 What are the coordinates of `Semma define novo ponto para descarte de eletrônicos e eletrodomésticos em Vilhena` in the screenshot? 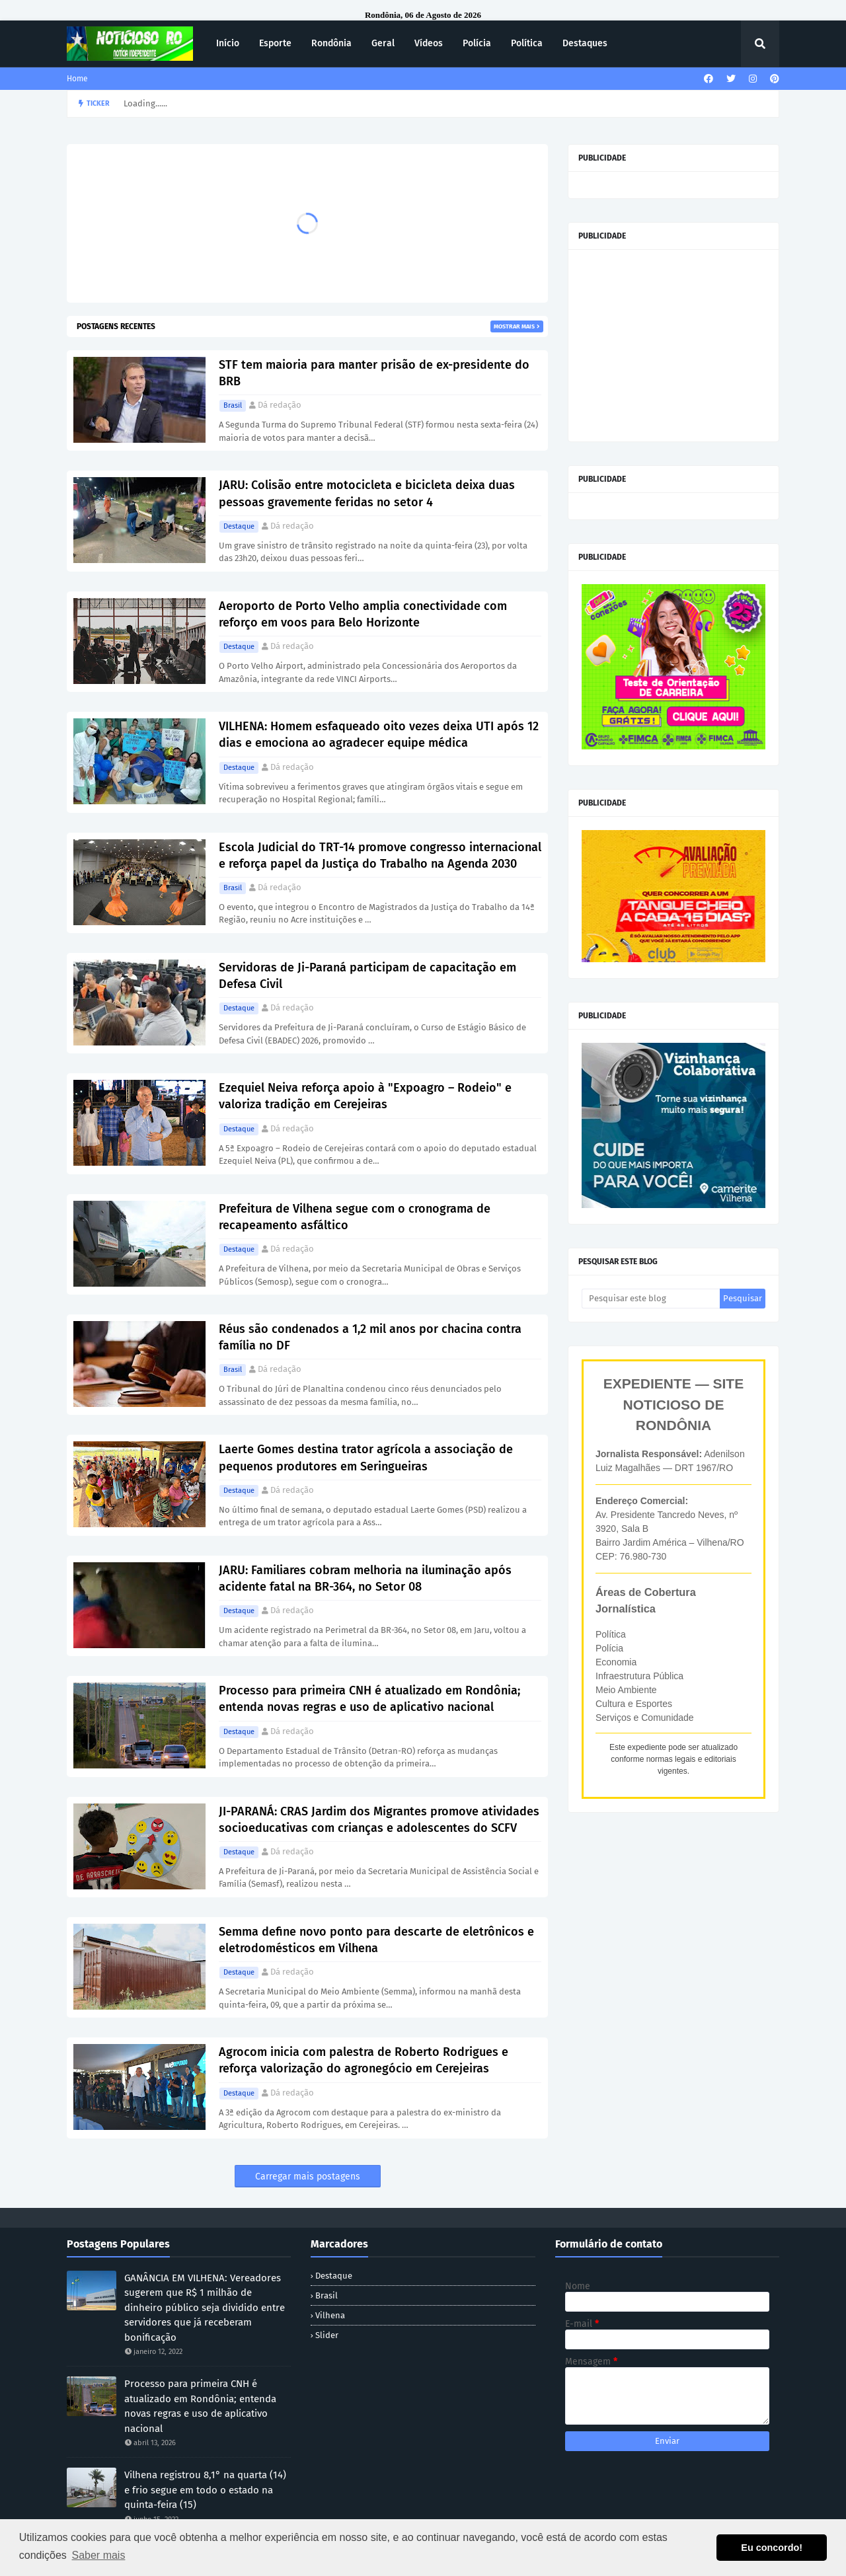 It's located at (376, 1939).